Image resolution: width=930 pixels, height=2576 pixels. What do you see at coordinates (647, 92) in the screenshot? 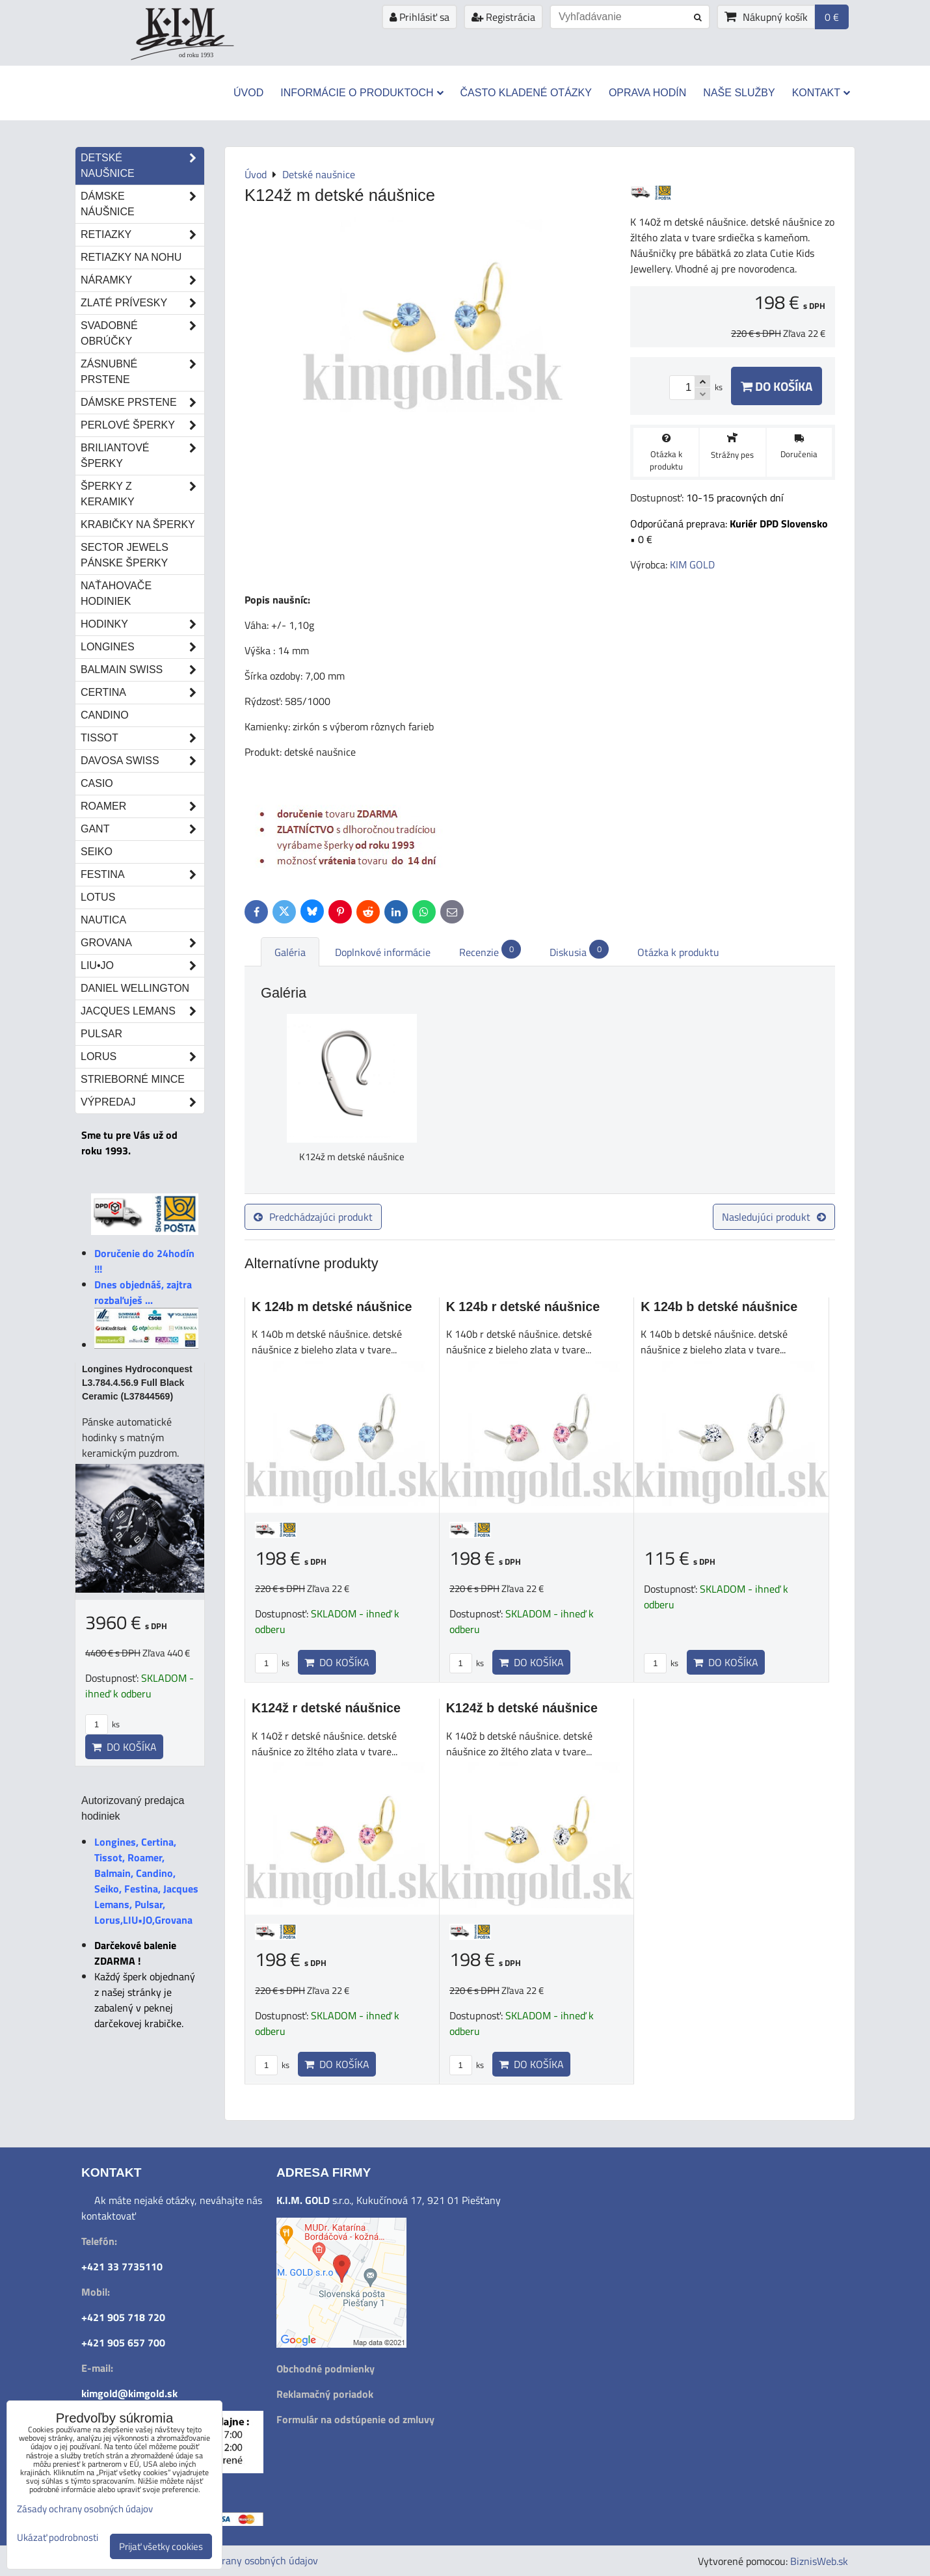
I see `Oprava hodín` at bounding box center [647, 92].